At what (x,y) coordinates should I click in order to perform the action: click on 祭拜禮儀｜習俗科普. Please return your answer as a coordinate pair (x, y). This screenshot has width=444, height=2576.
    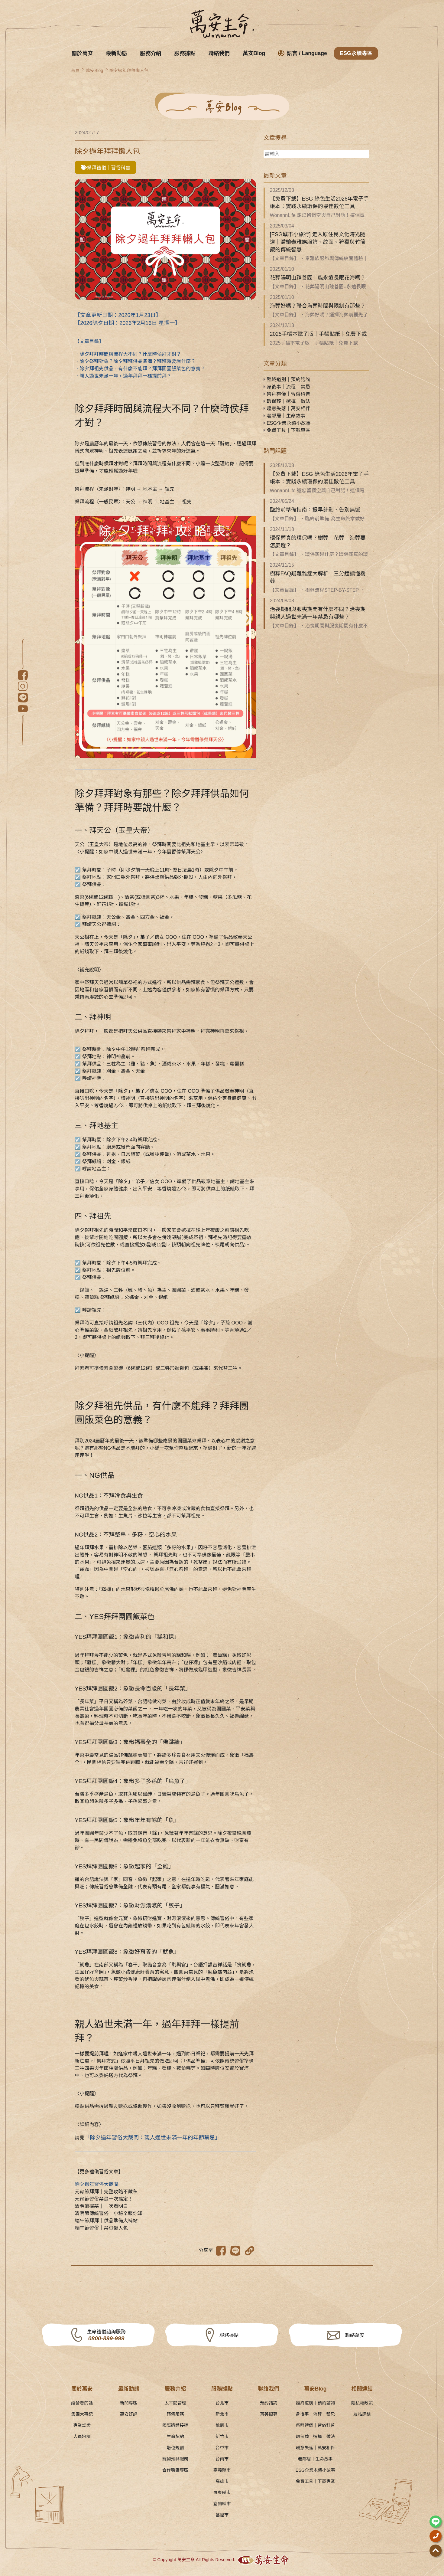
    Looking at the image, I should click on (105, 167).